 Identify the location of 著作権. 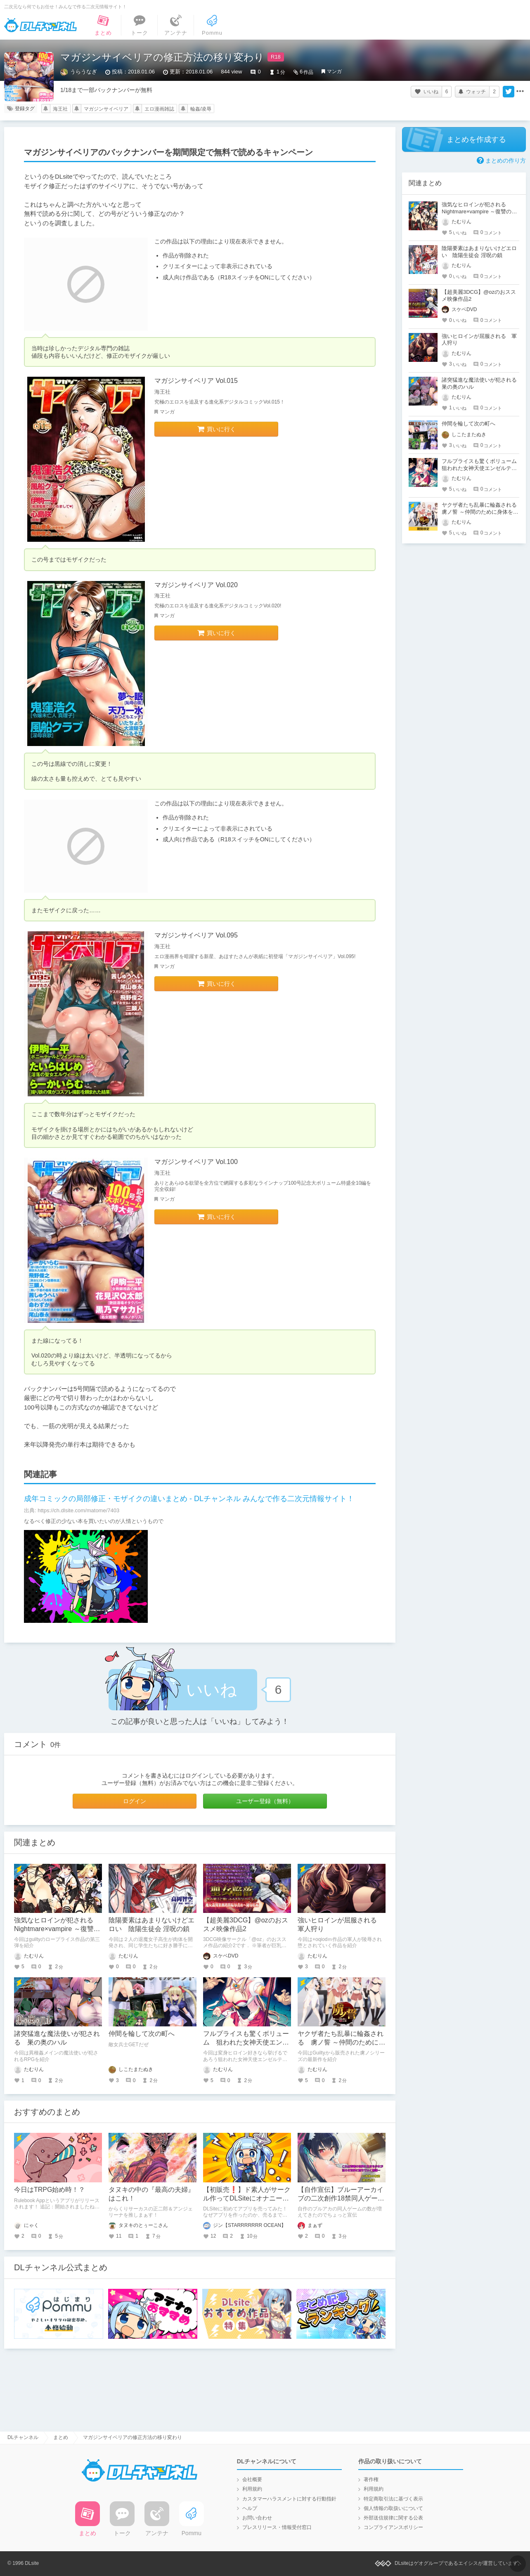
(371, 2479).